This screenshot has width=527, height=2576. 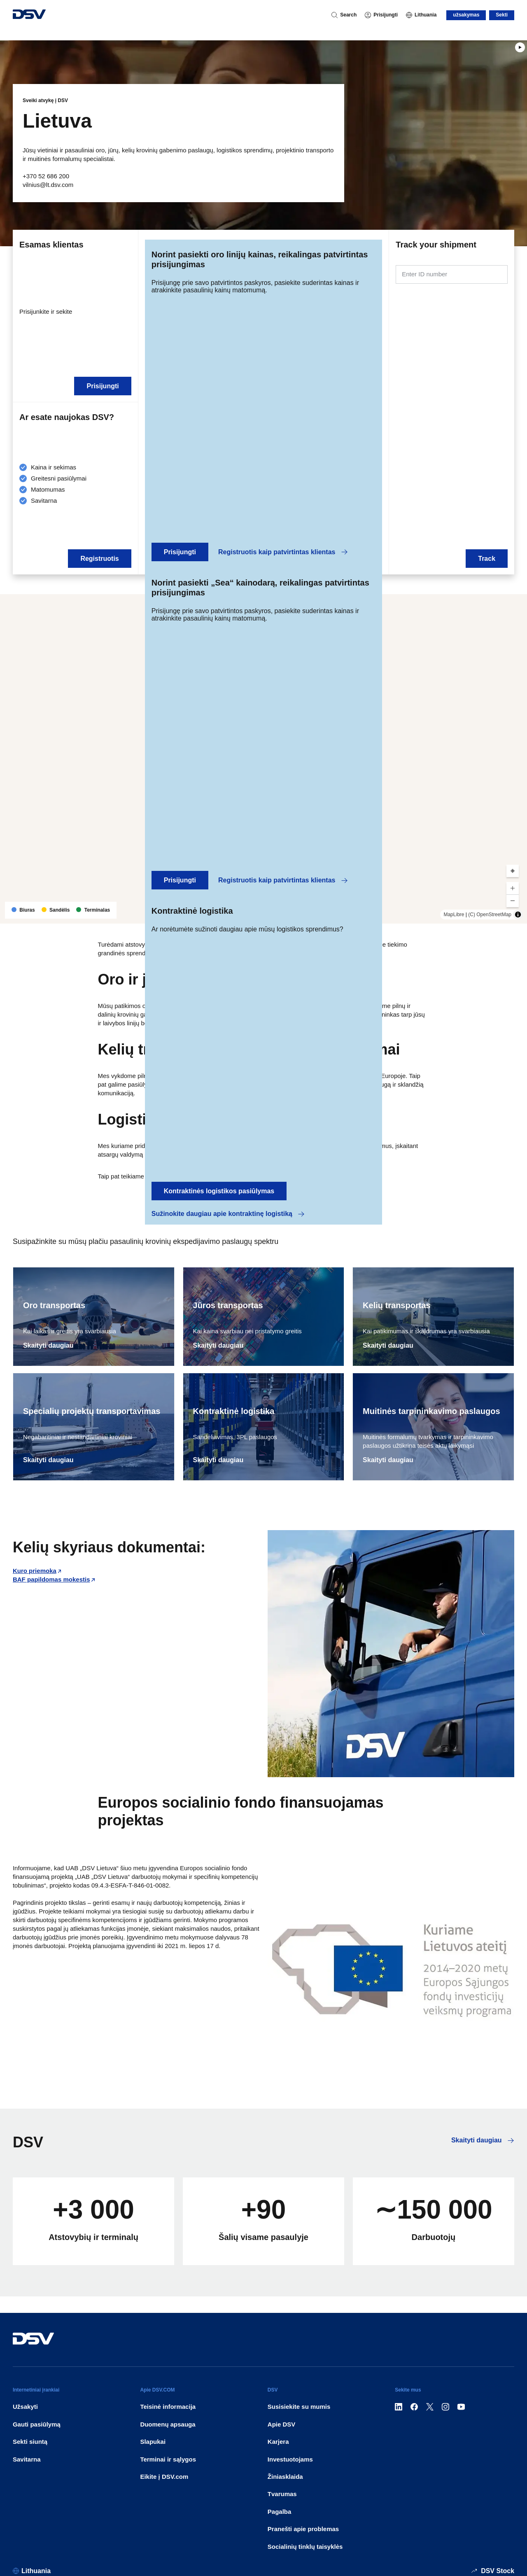 What do you see at coordinates (290, 2459) in the screenshot?
I see `Investuotojams` at bounding box center [290, 2459].